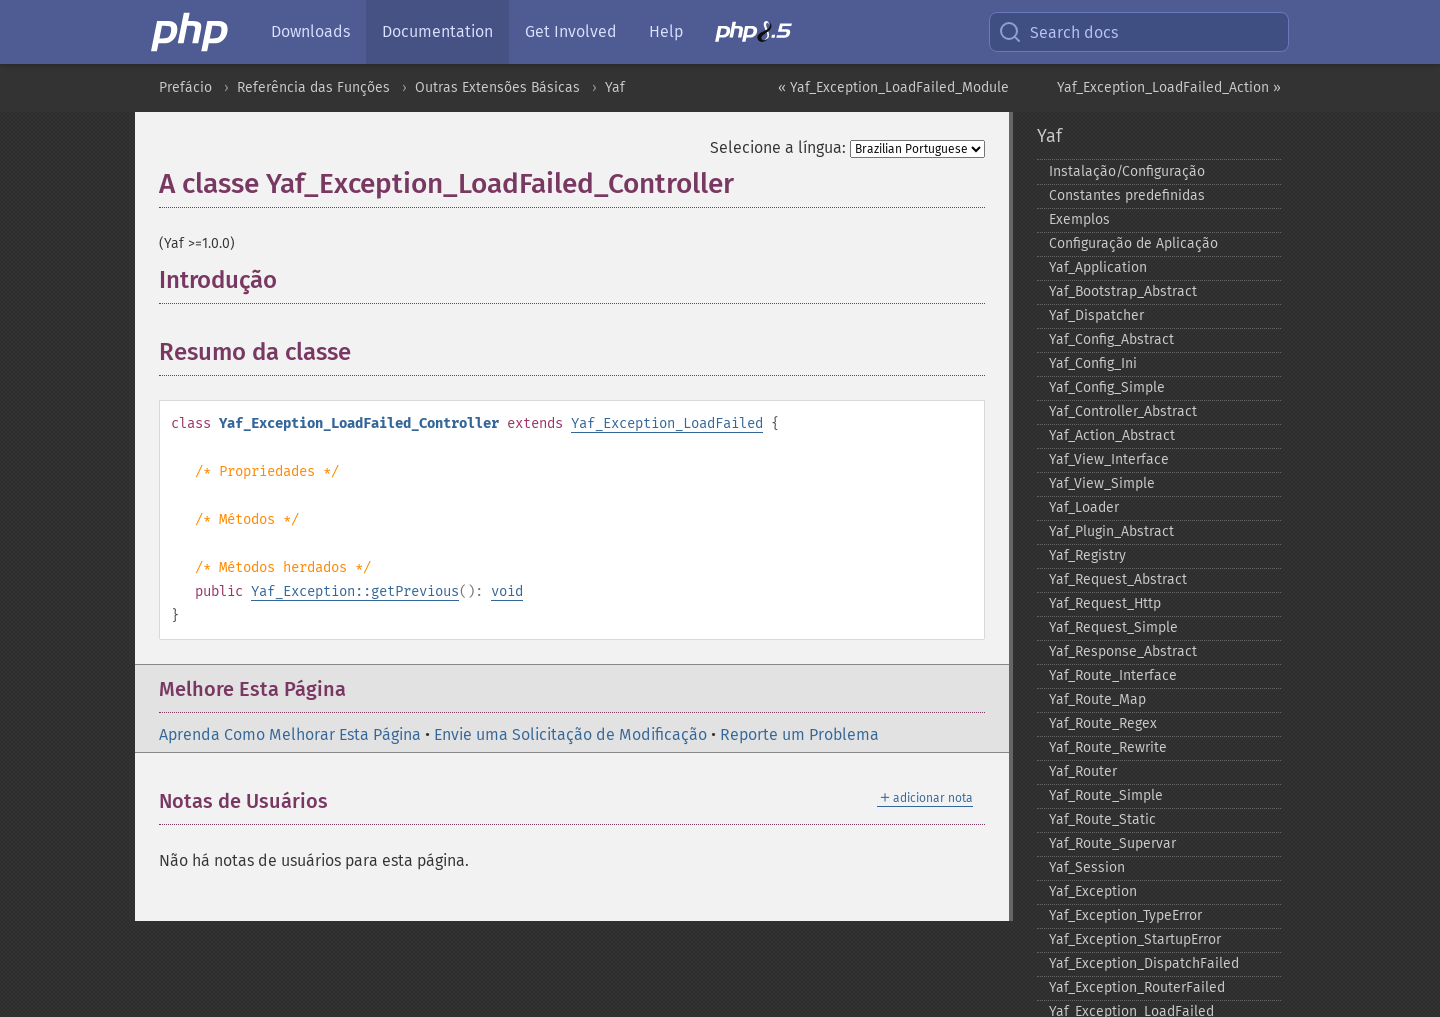 The height and width of the screenshot is (1017, 1440). What do you see at coordinates (1123, 651) in the screenshot?
I see `Yaf_​Response_​Abstract` at bounding box center [1123, 651].